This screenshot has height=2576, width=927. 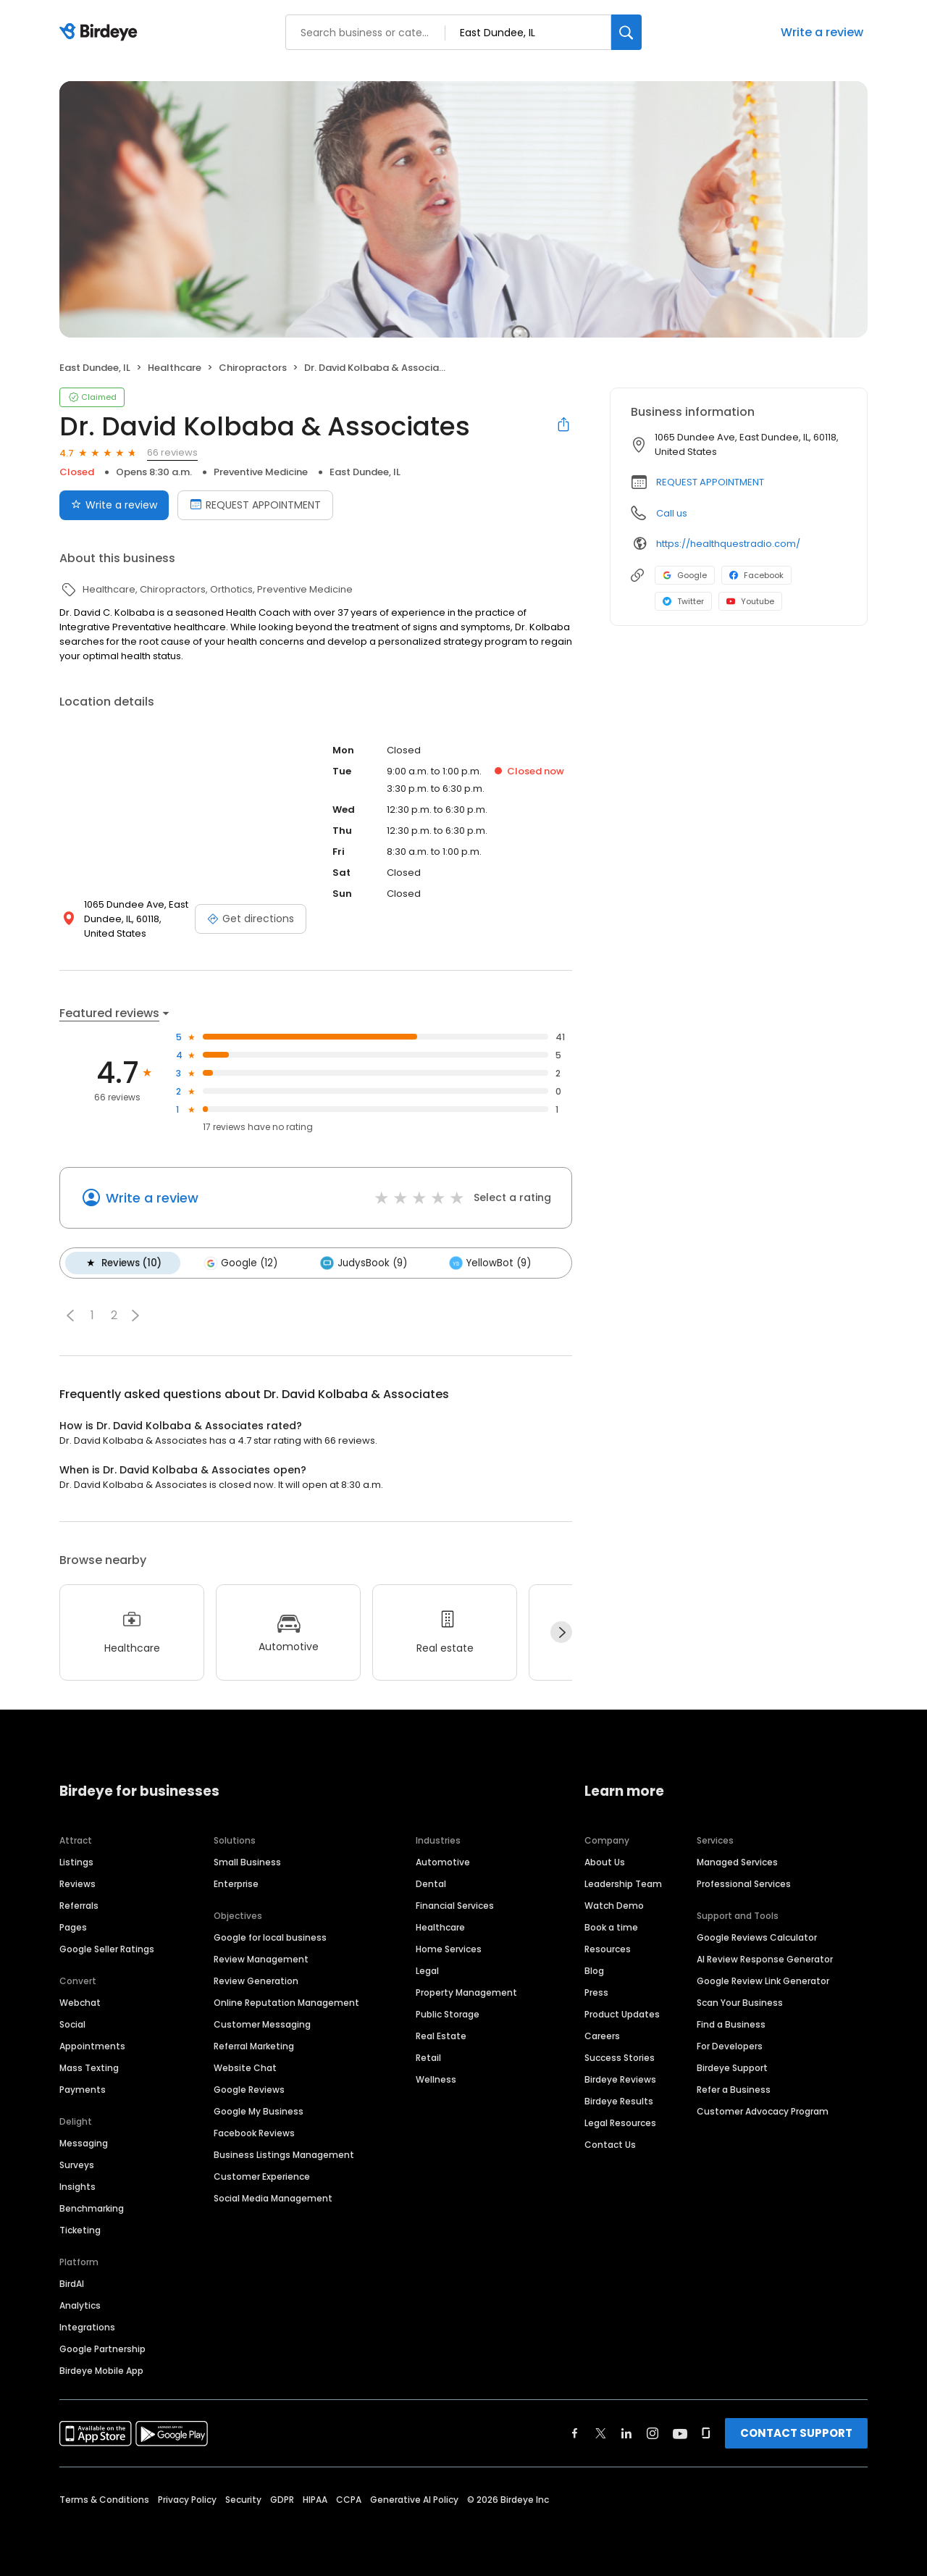 What do you see at coordinates (362, 1262) in the screenshot?
I see `JudysBook (9)` at bounding box center [362, 1262].